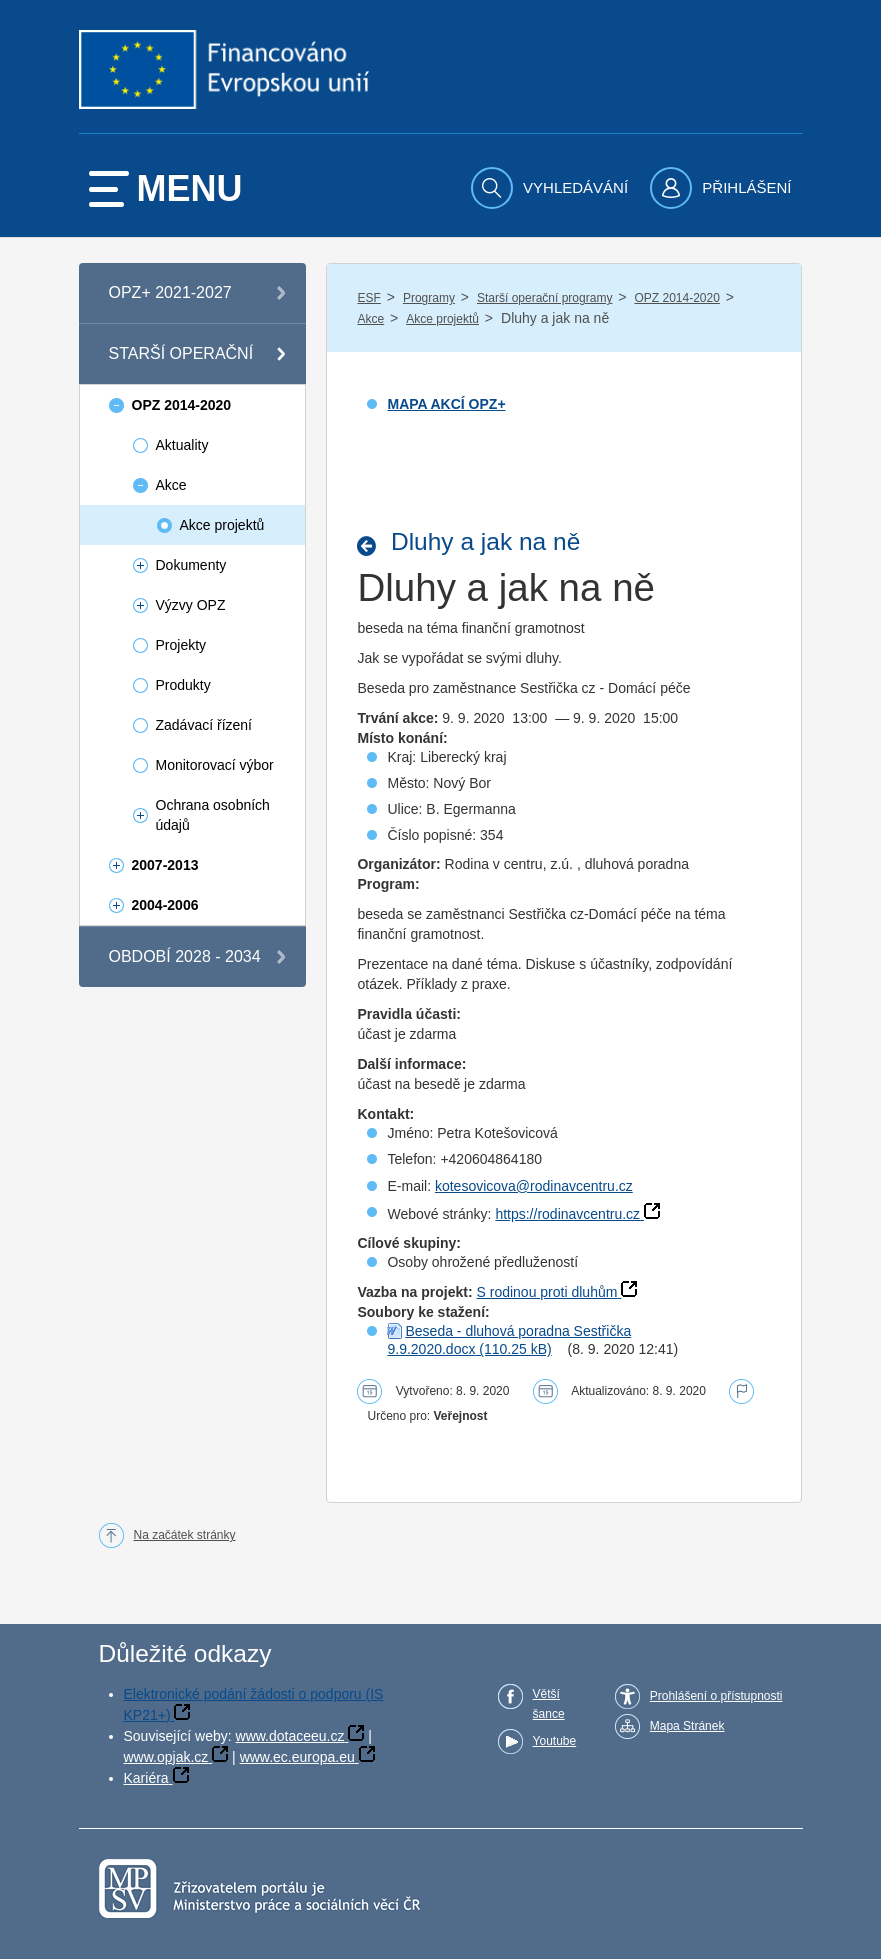 The image size is (881, 1959). I want to click on OPZ 2014-2020, so click(676, 298).